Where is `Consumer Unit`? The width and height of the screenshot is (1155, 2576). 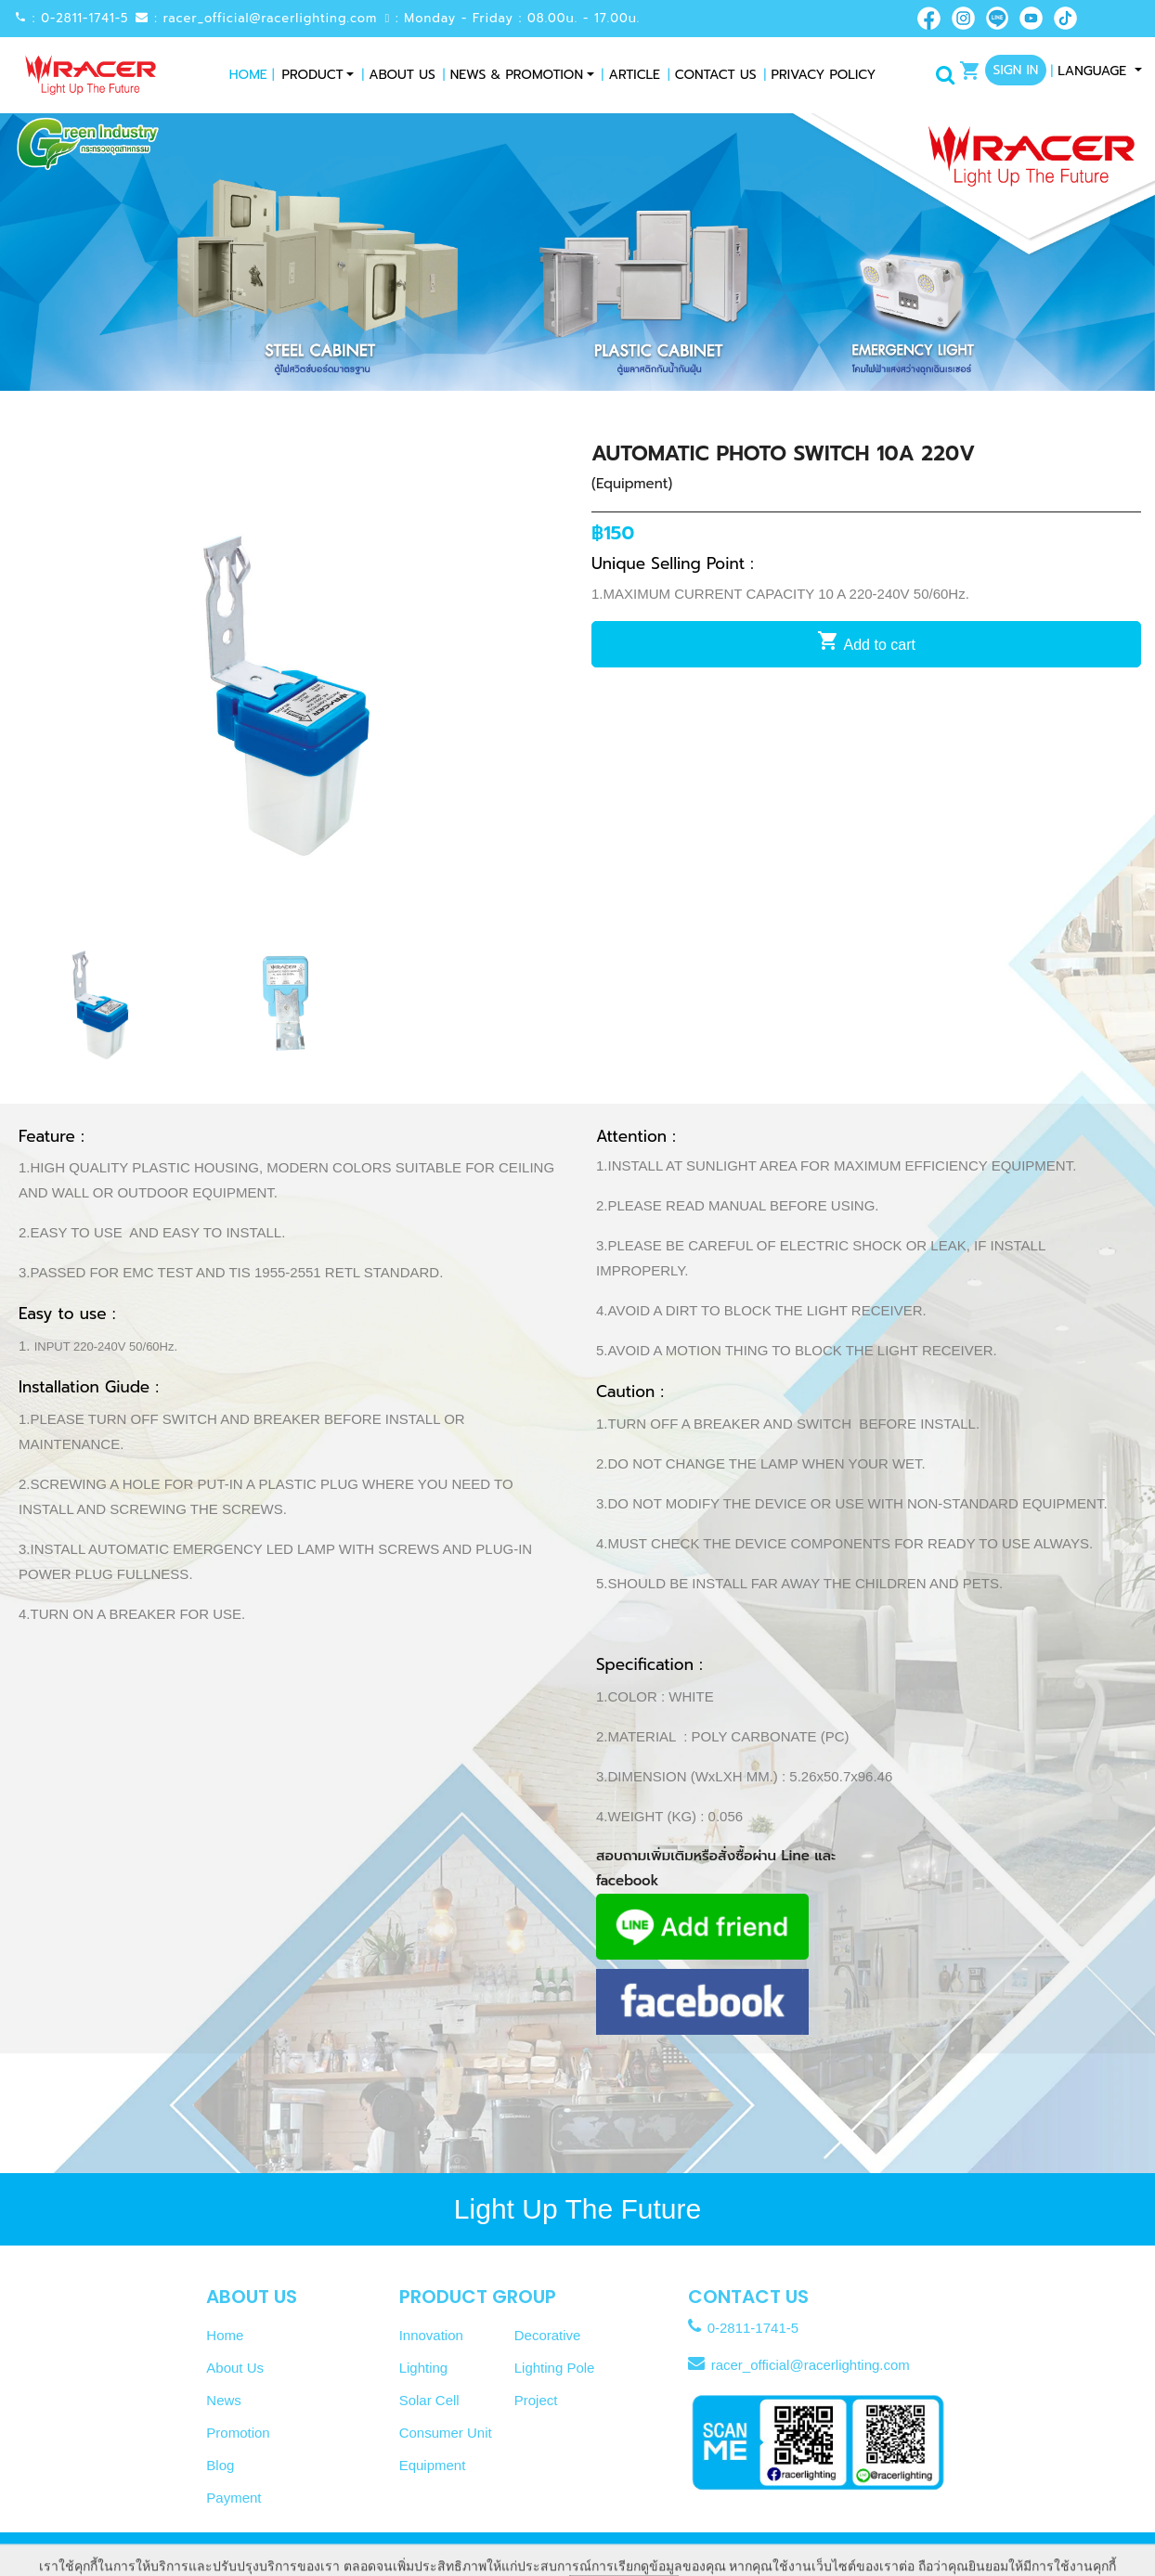 Consumer Unit is located at coordinates (445, 2432).